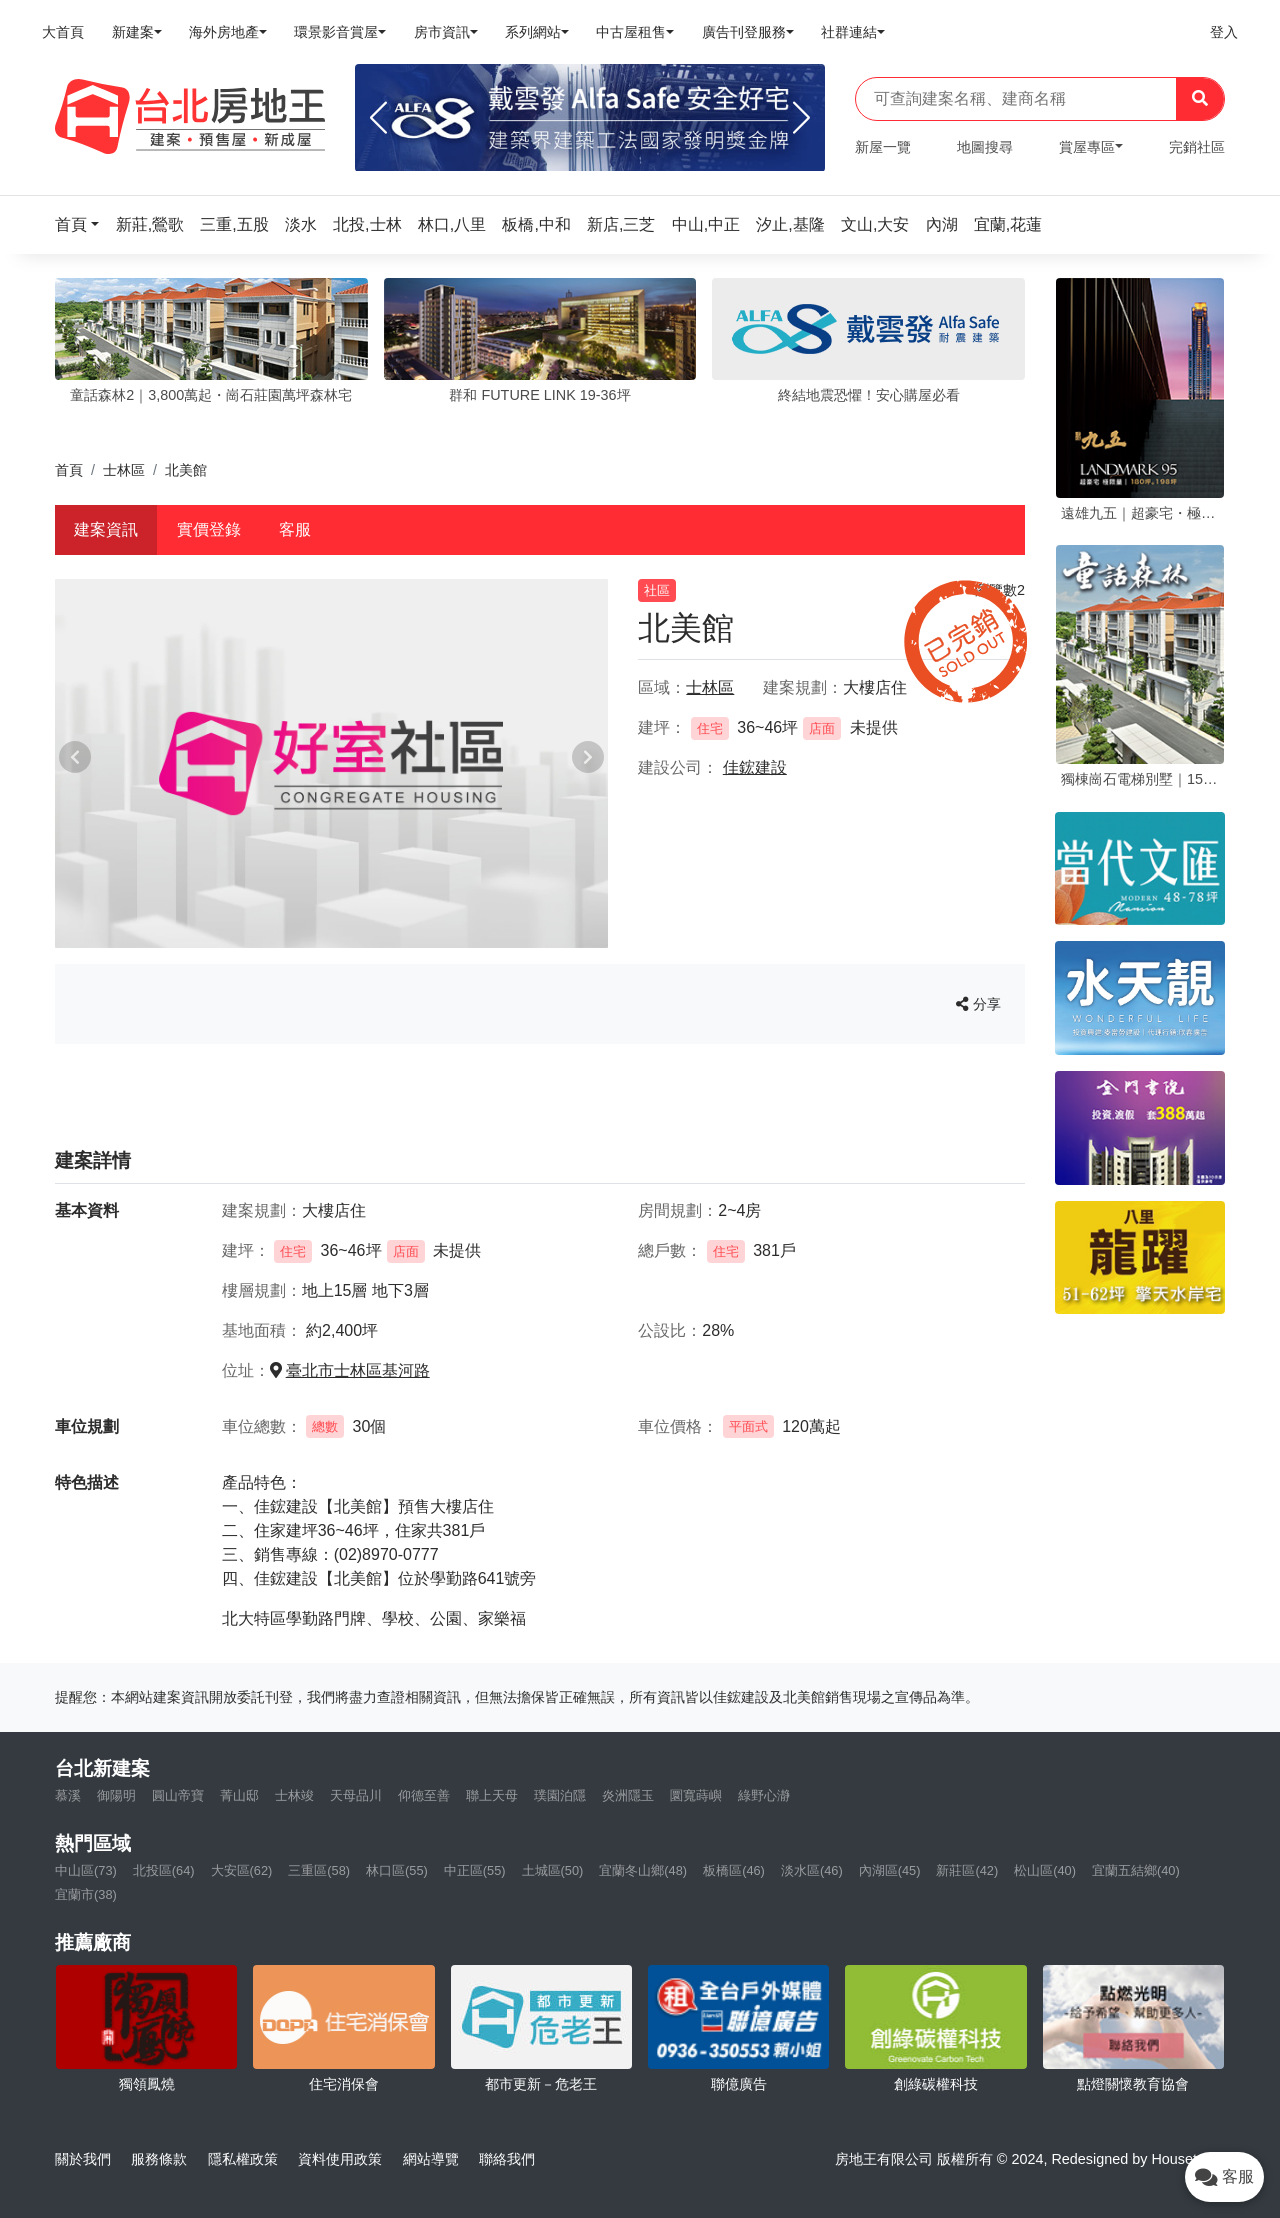 Image resolution: width=1280 pixels, height=2218 pixels. What do you see at coordinates (475, 1870) in the screenshot?
I see `中正區(55)` at bounding box center [475, 1870].